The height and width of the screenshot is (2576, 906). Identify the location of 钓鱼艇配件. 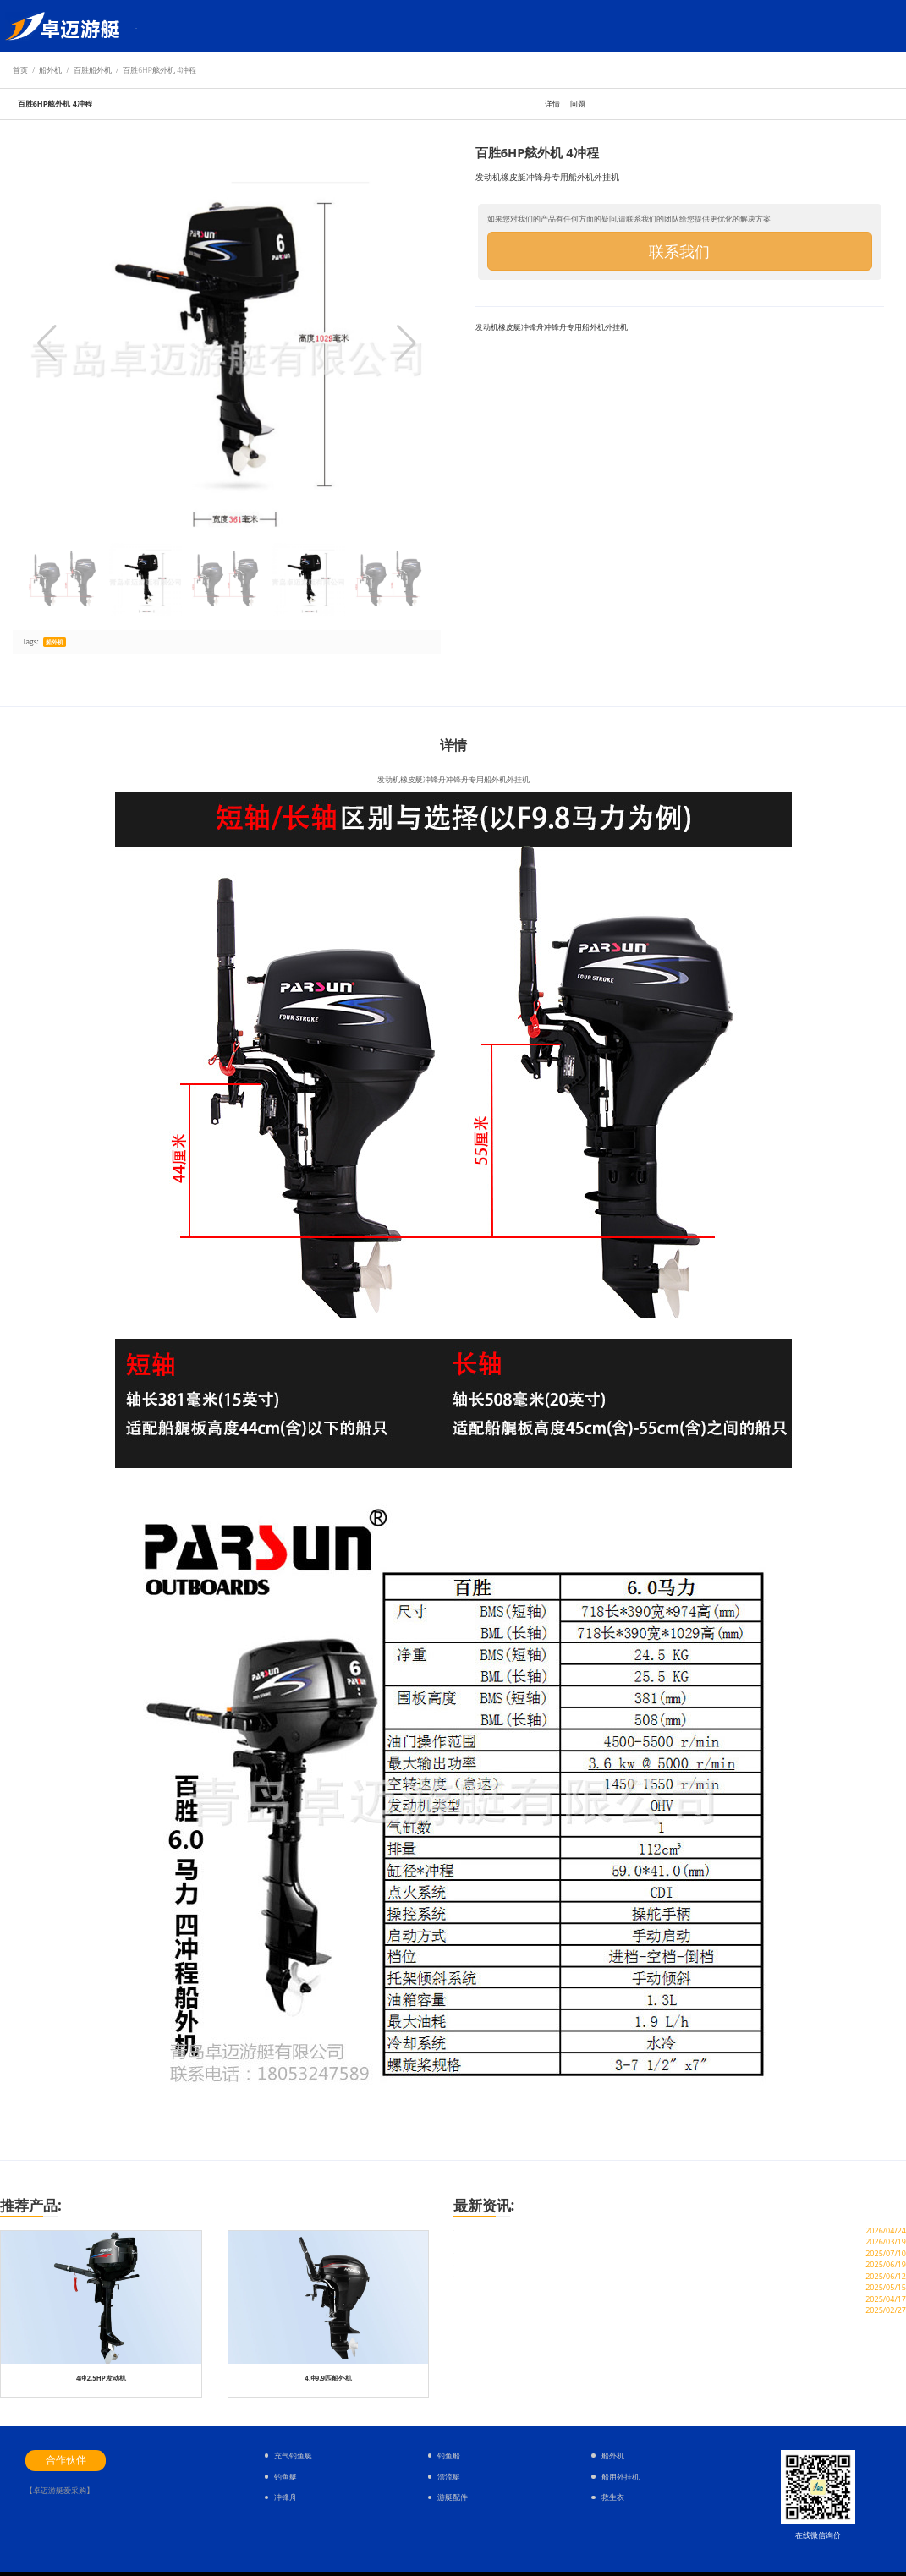
(254, 26).